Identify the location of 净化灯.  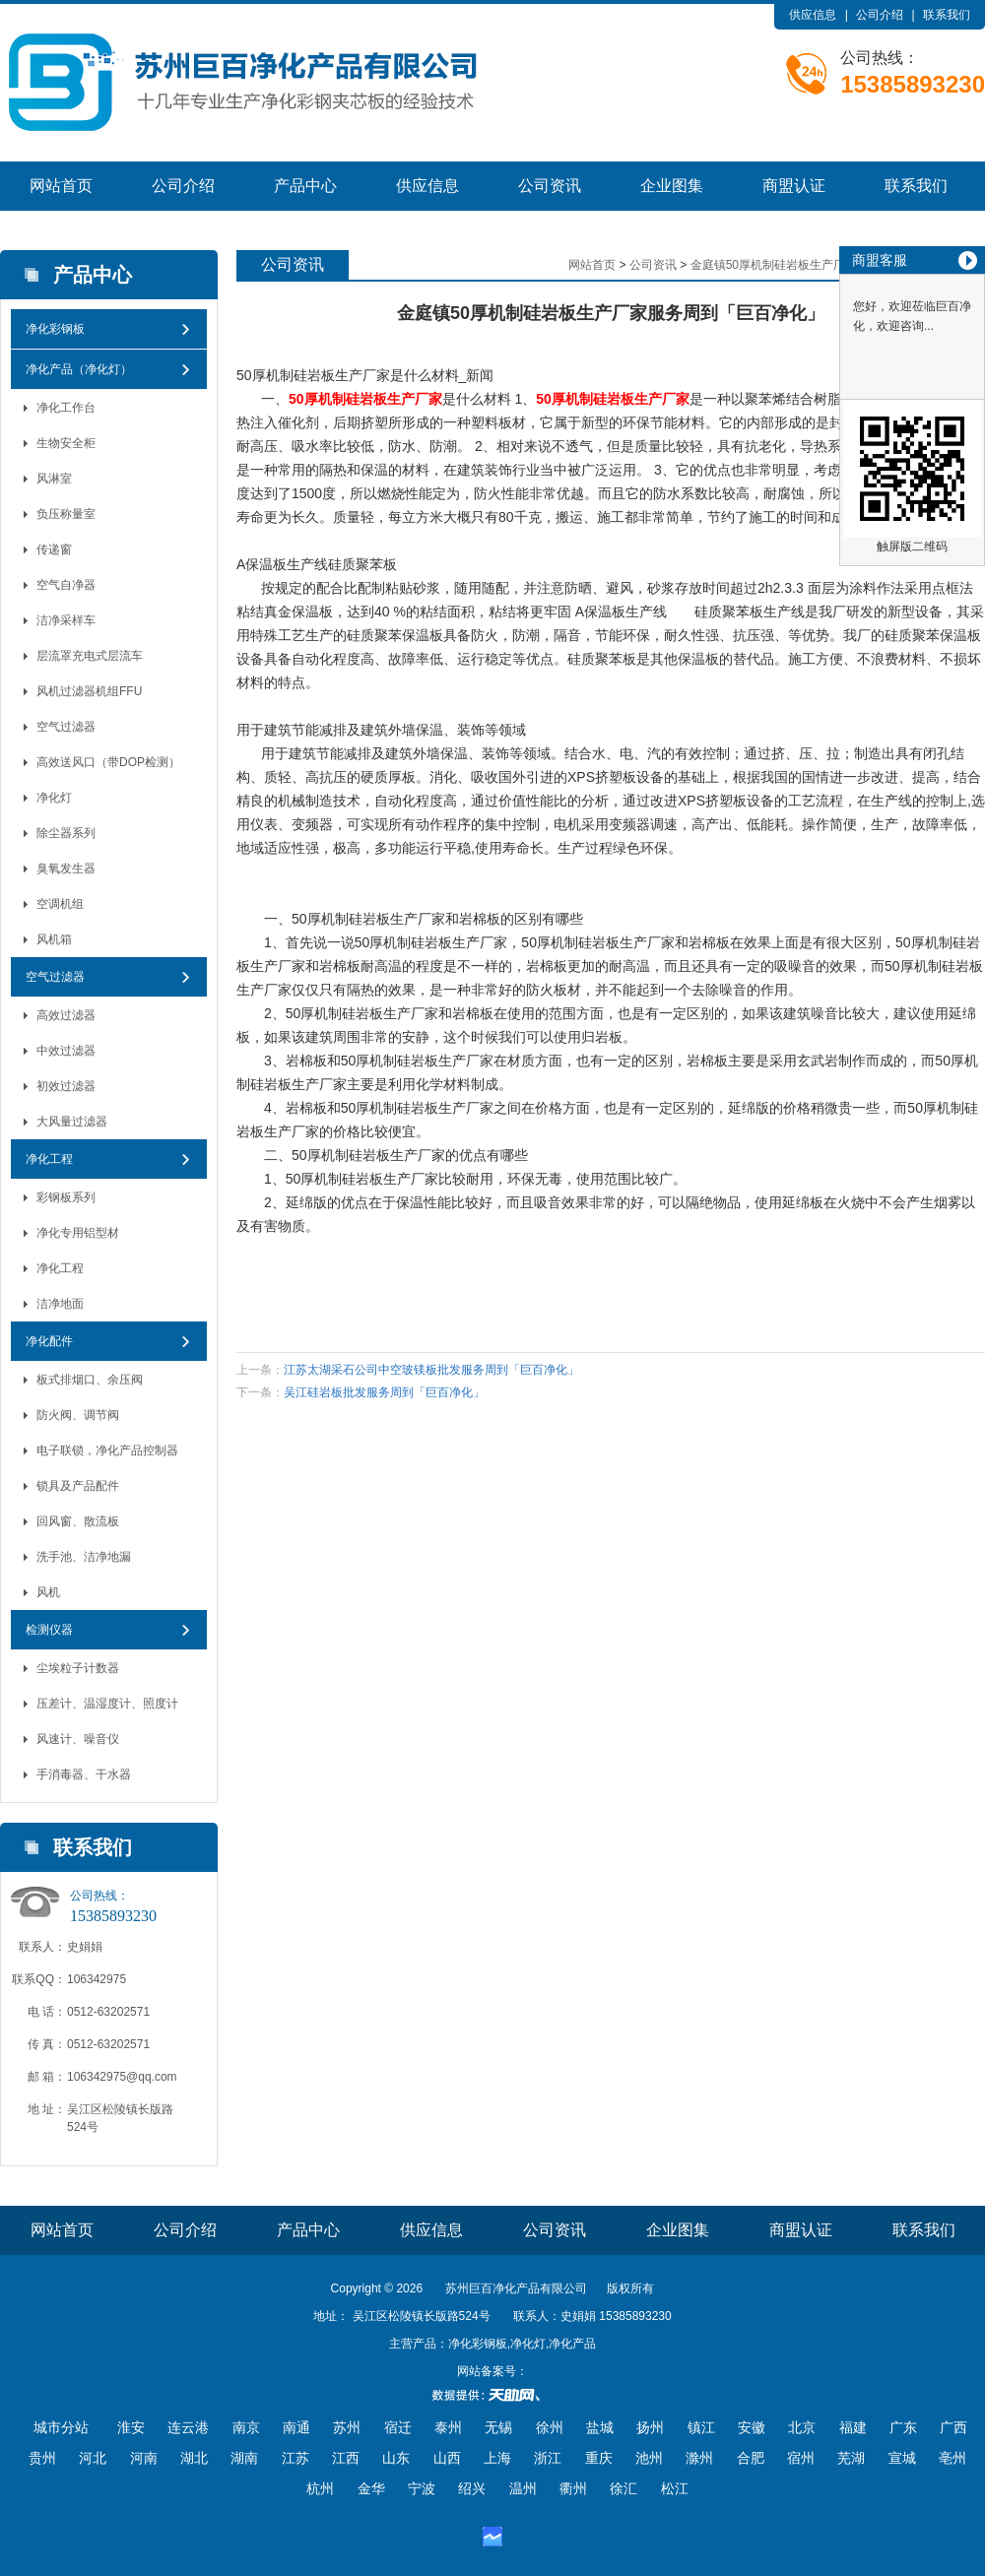
(54, 798).